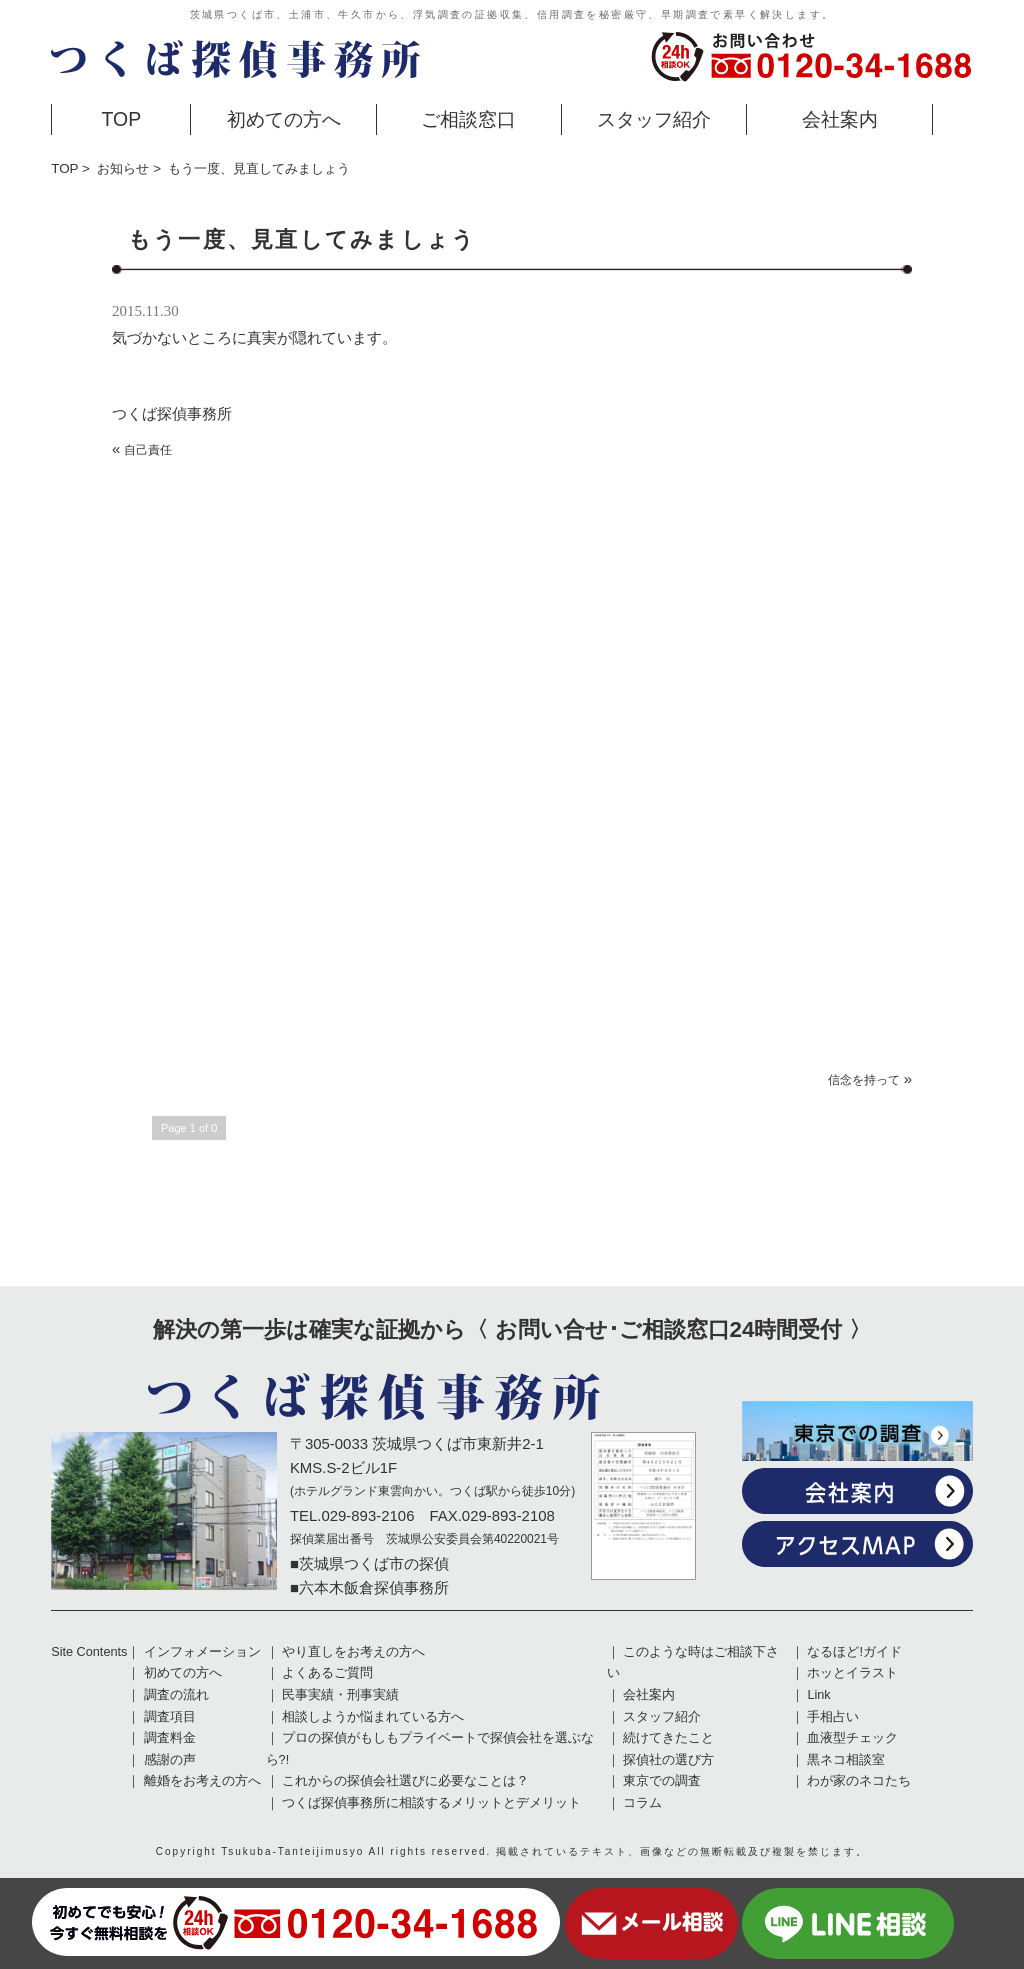  What do you see at coordinates (284, 119) in the screenshot?
I see `初めての方へ` at bounding box center [284, 119].